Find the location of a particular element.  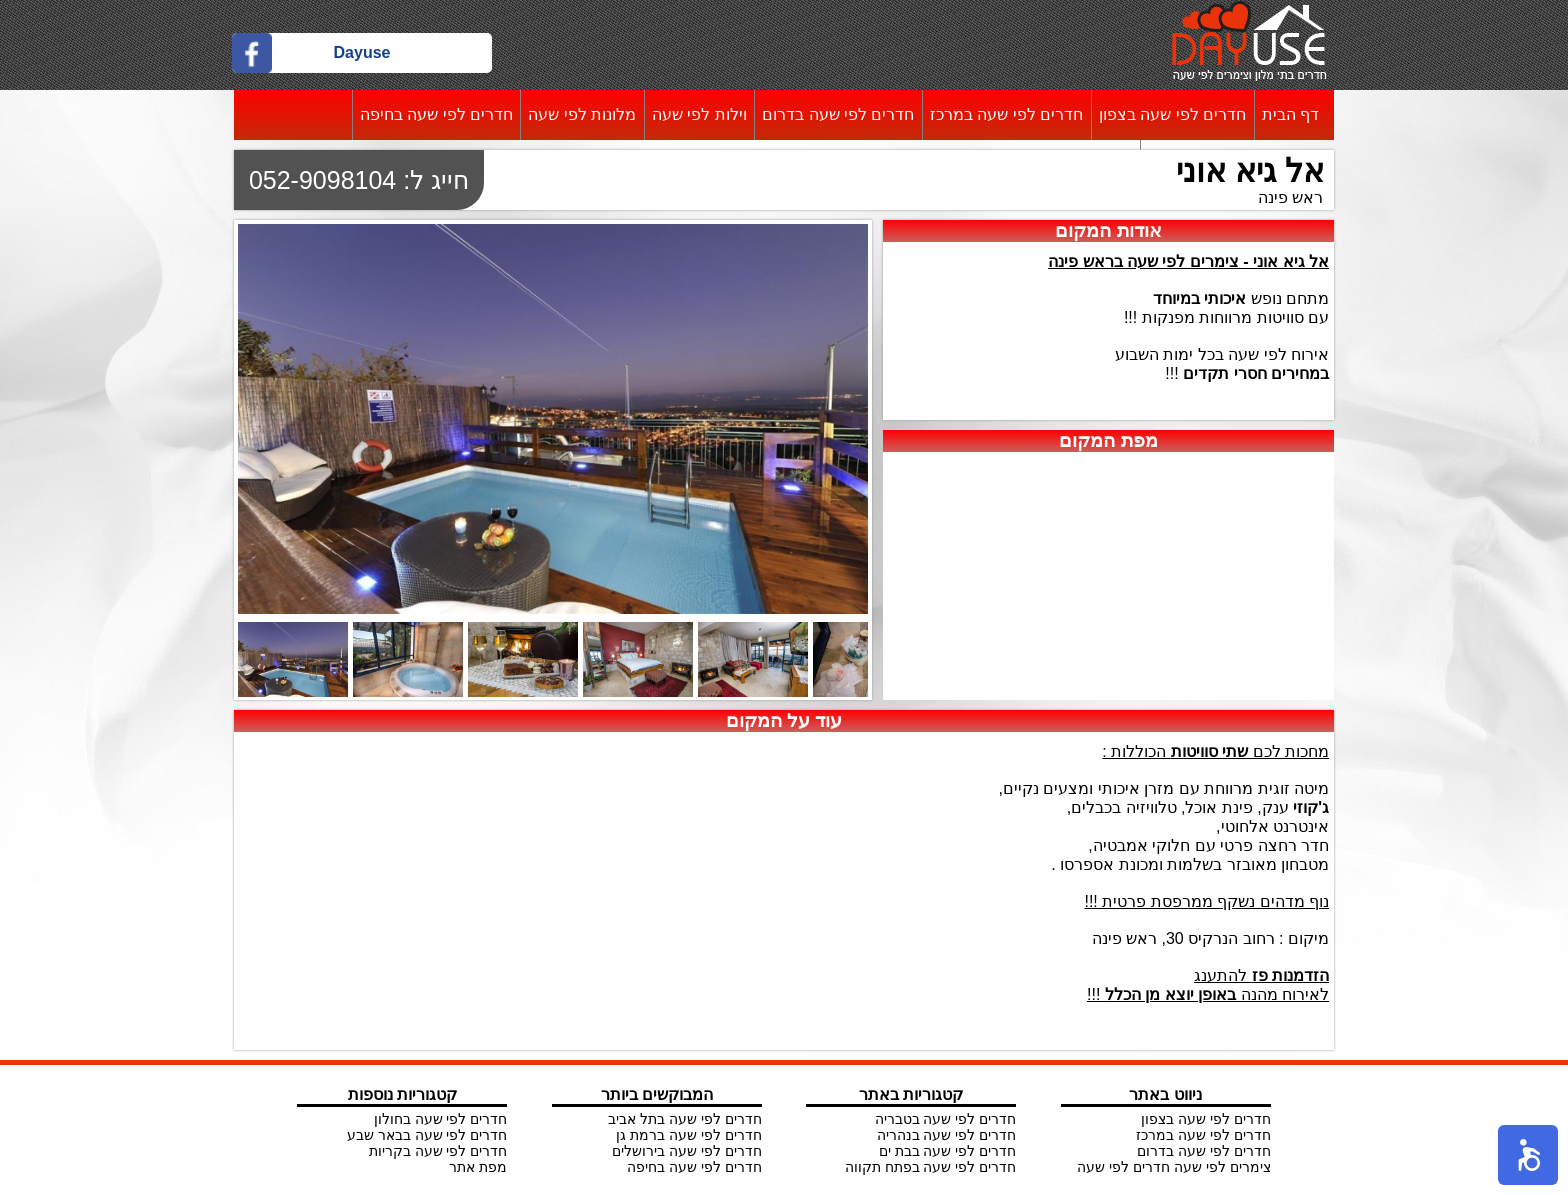

חדרים לפי שעה בתל אביב is located at coordinates (685, 1119).